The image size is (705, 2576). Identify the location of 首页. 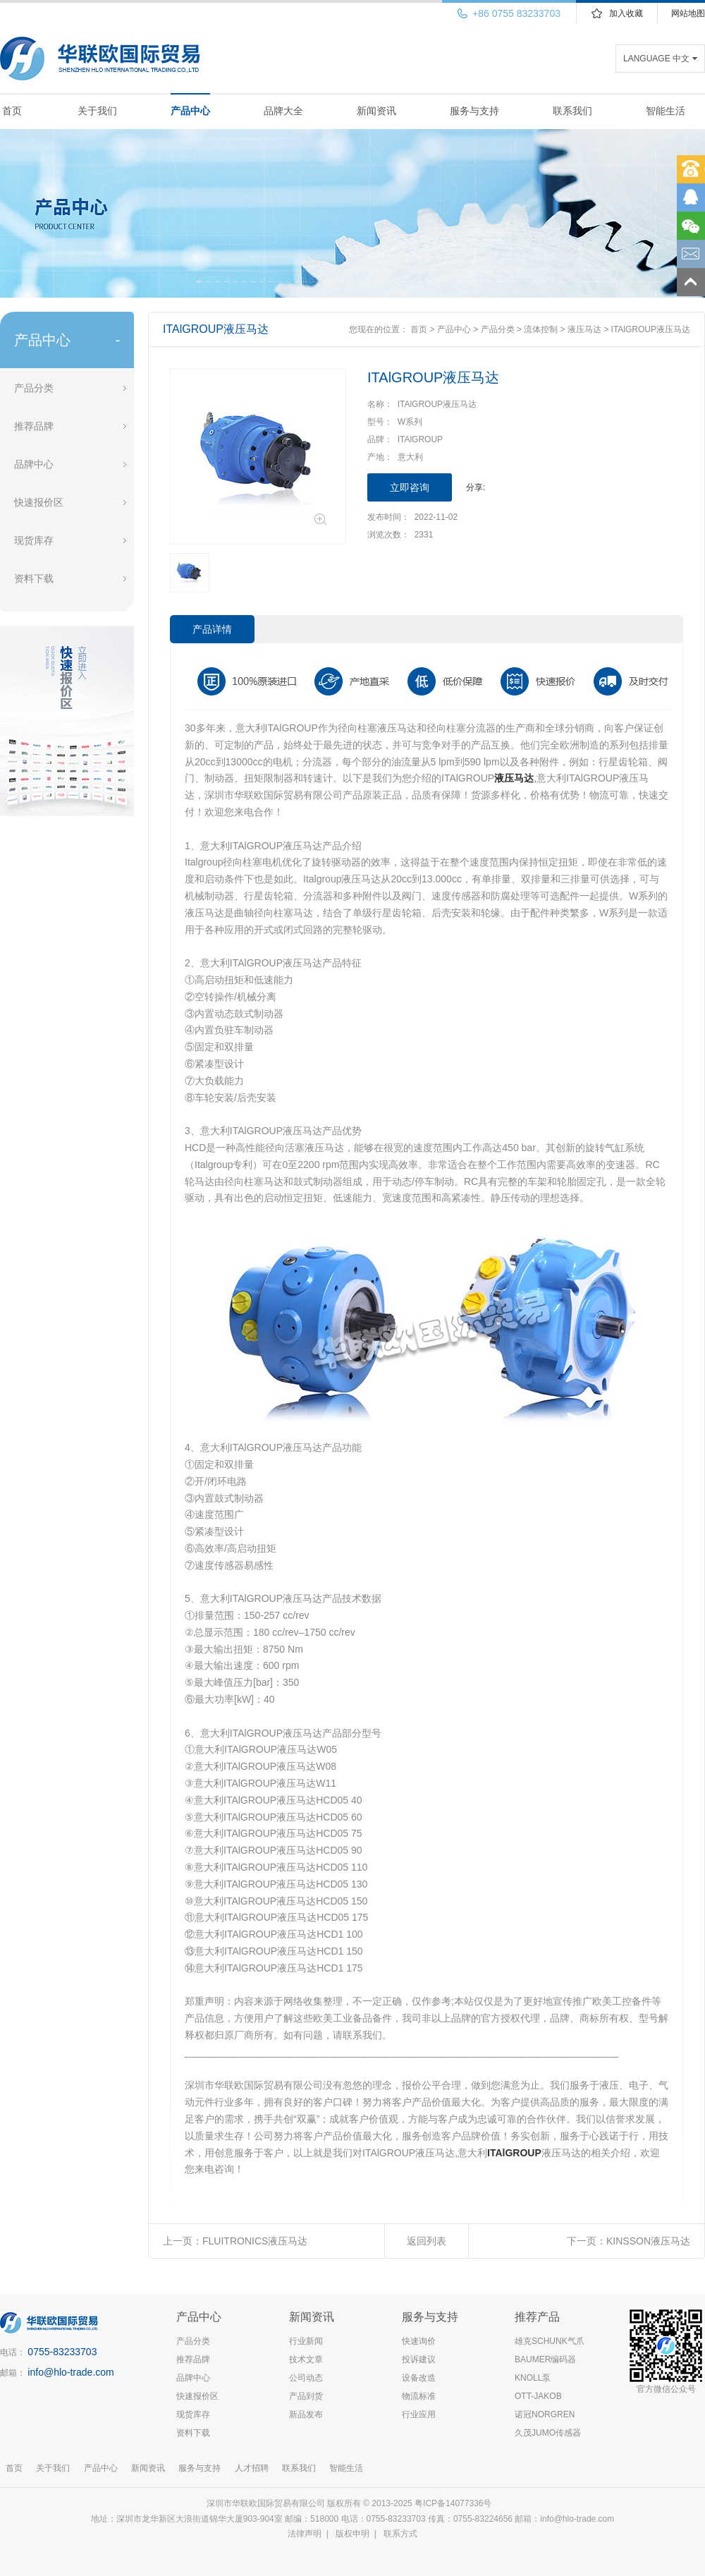
(12, 110).